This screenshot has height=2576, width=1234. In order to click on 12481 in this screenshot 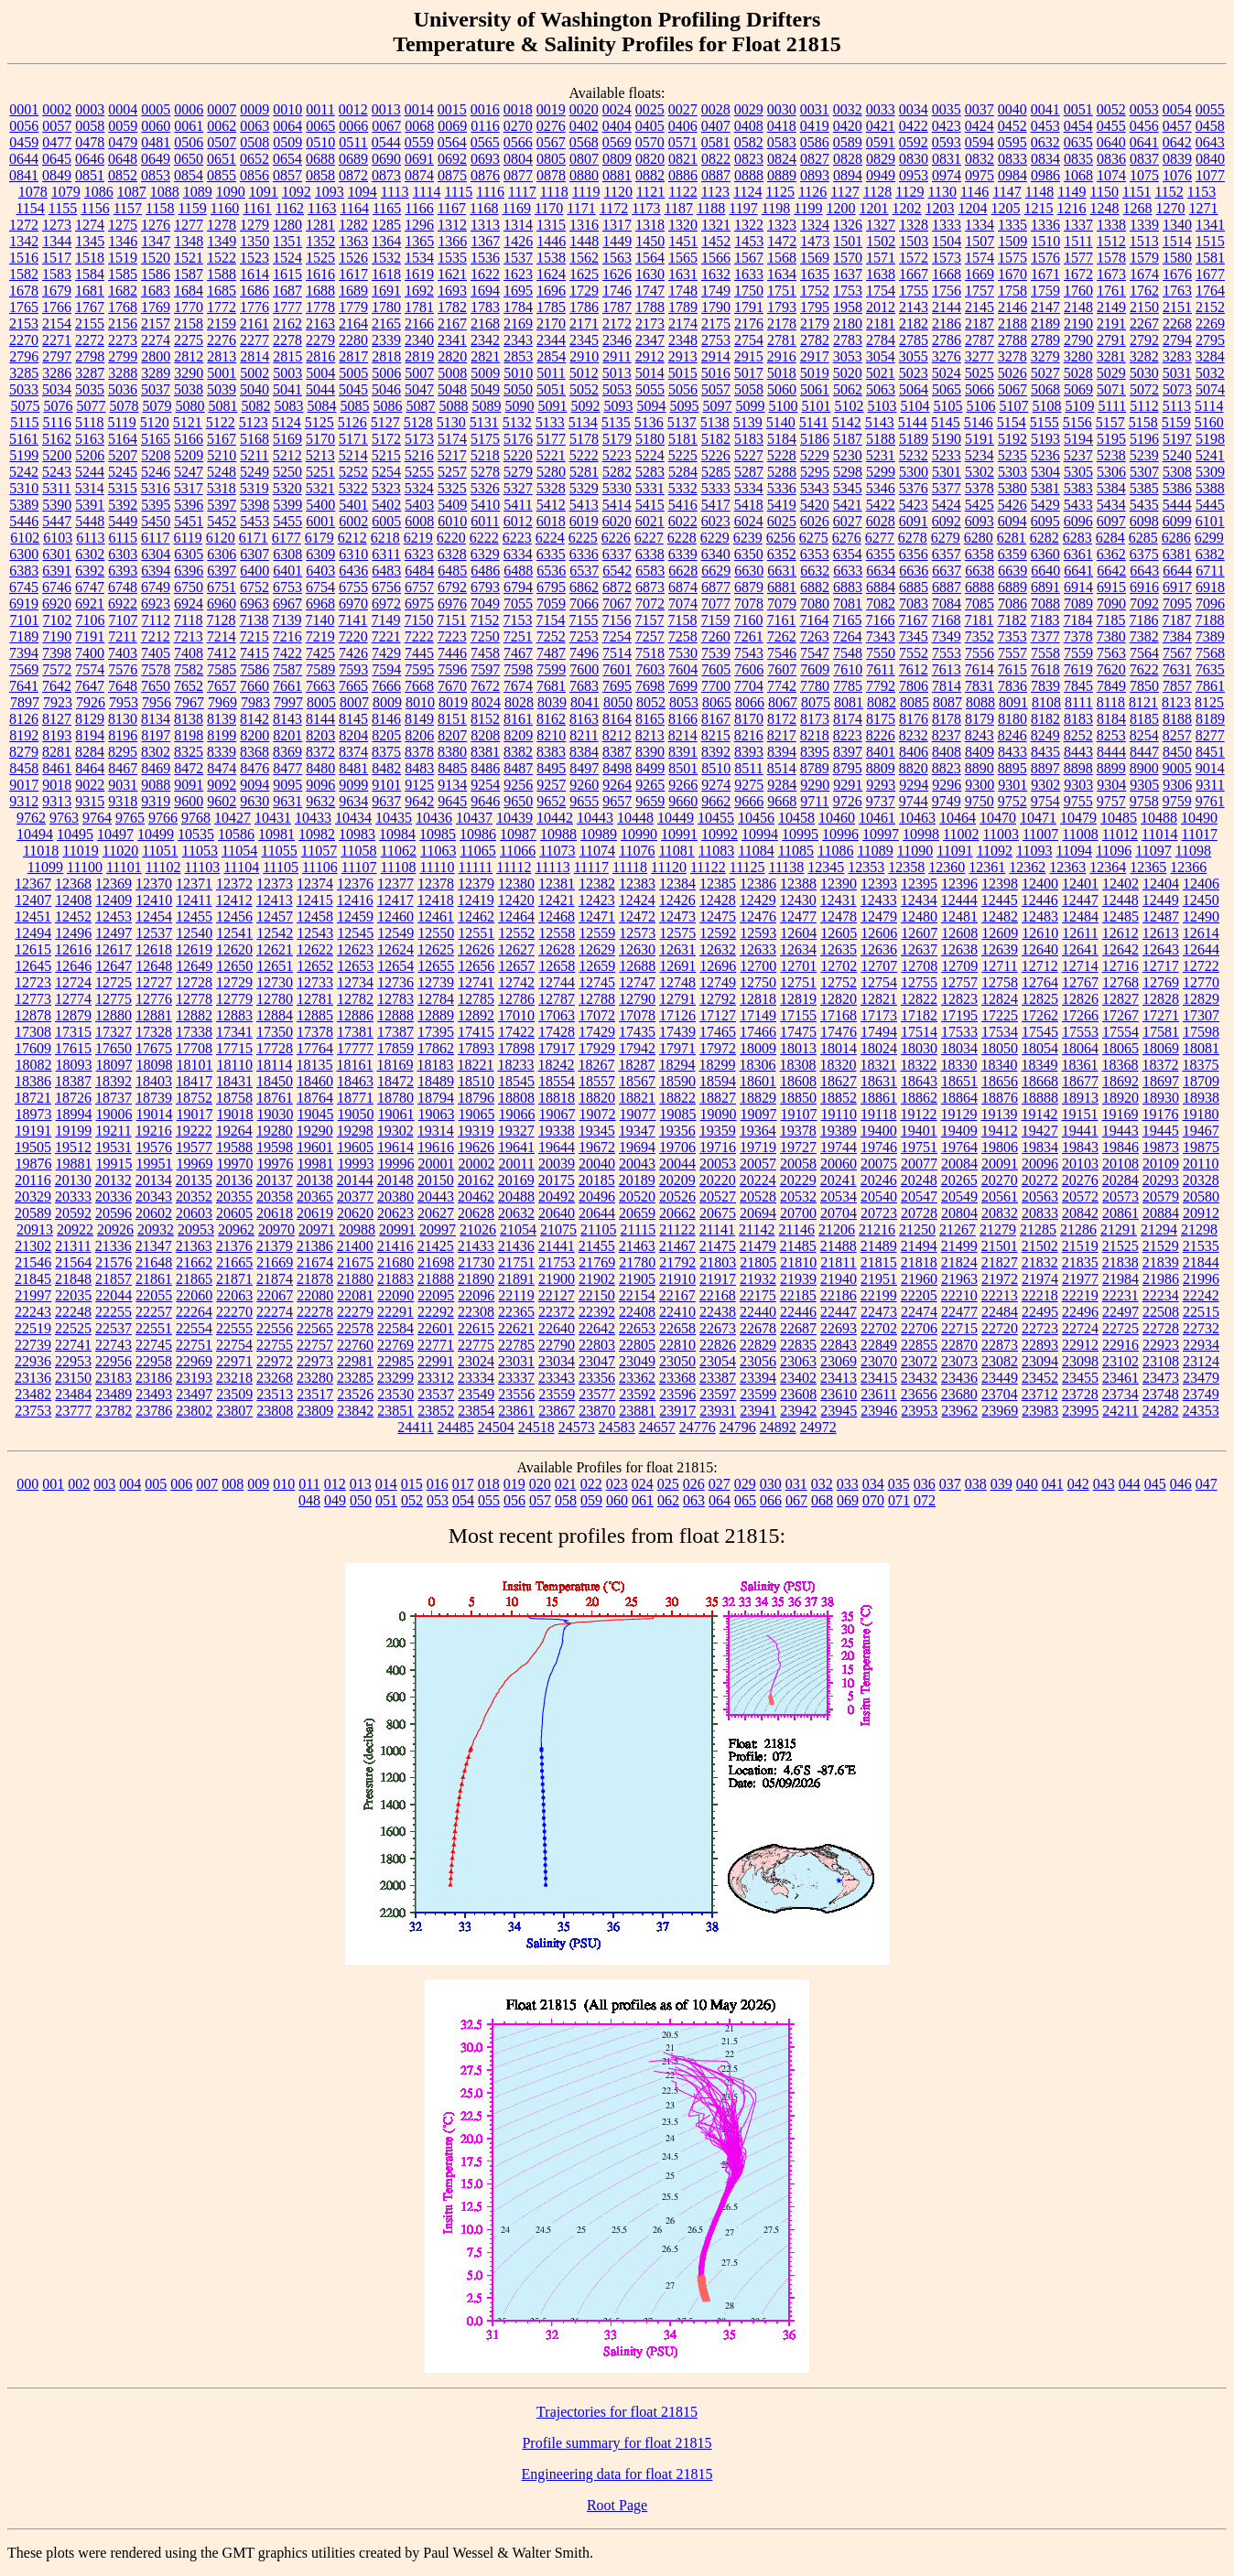, I will do `click(959, 916)`.